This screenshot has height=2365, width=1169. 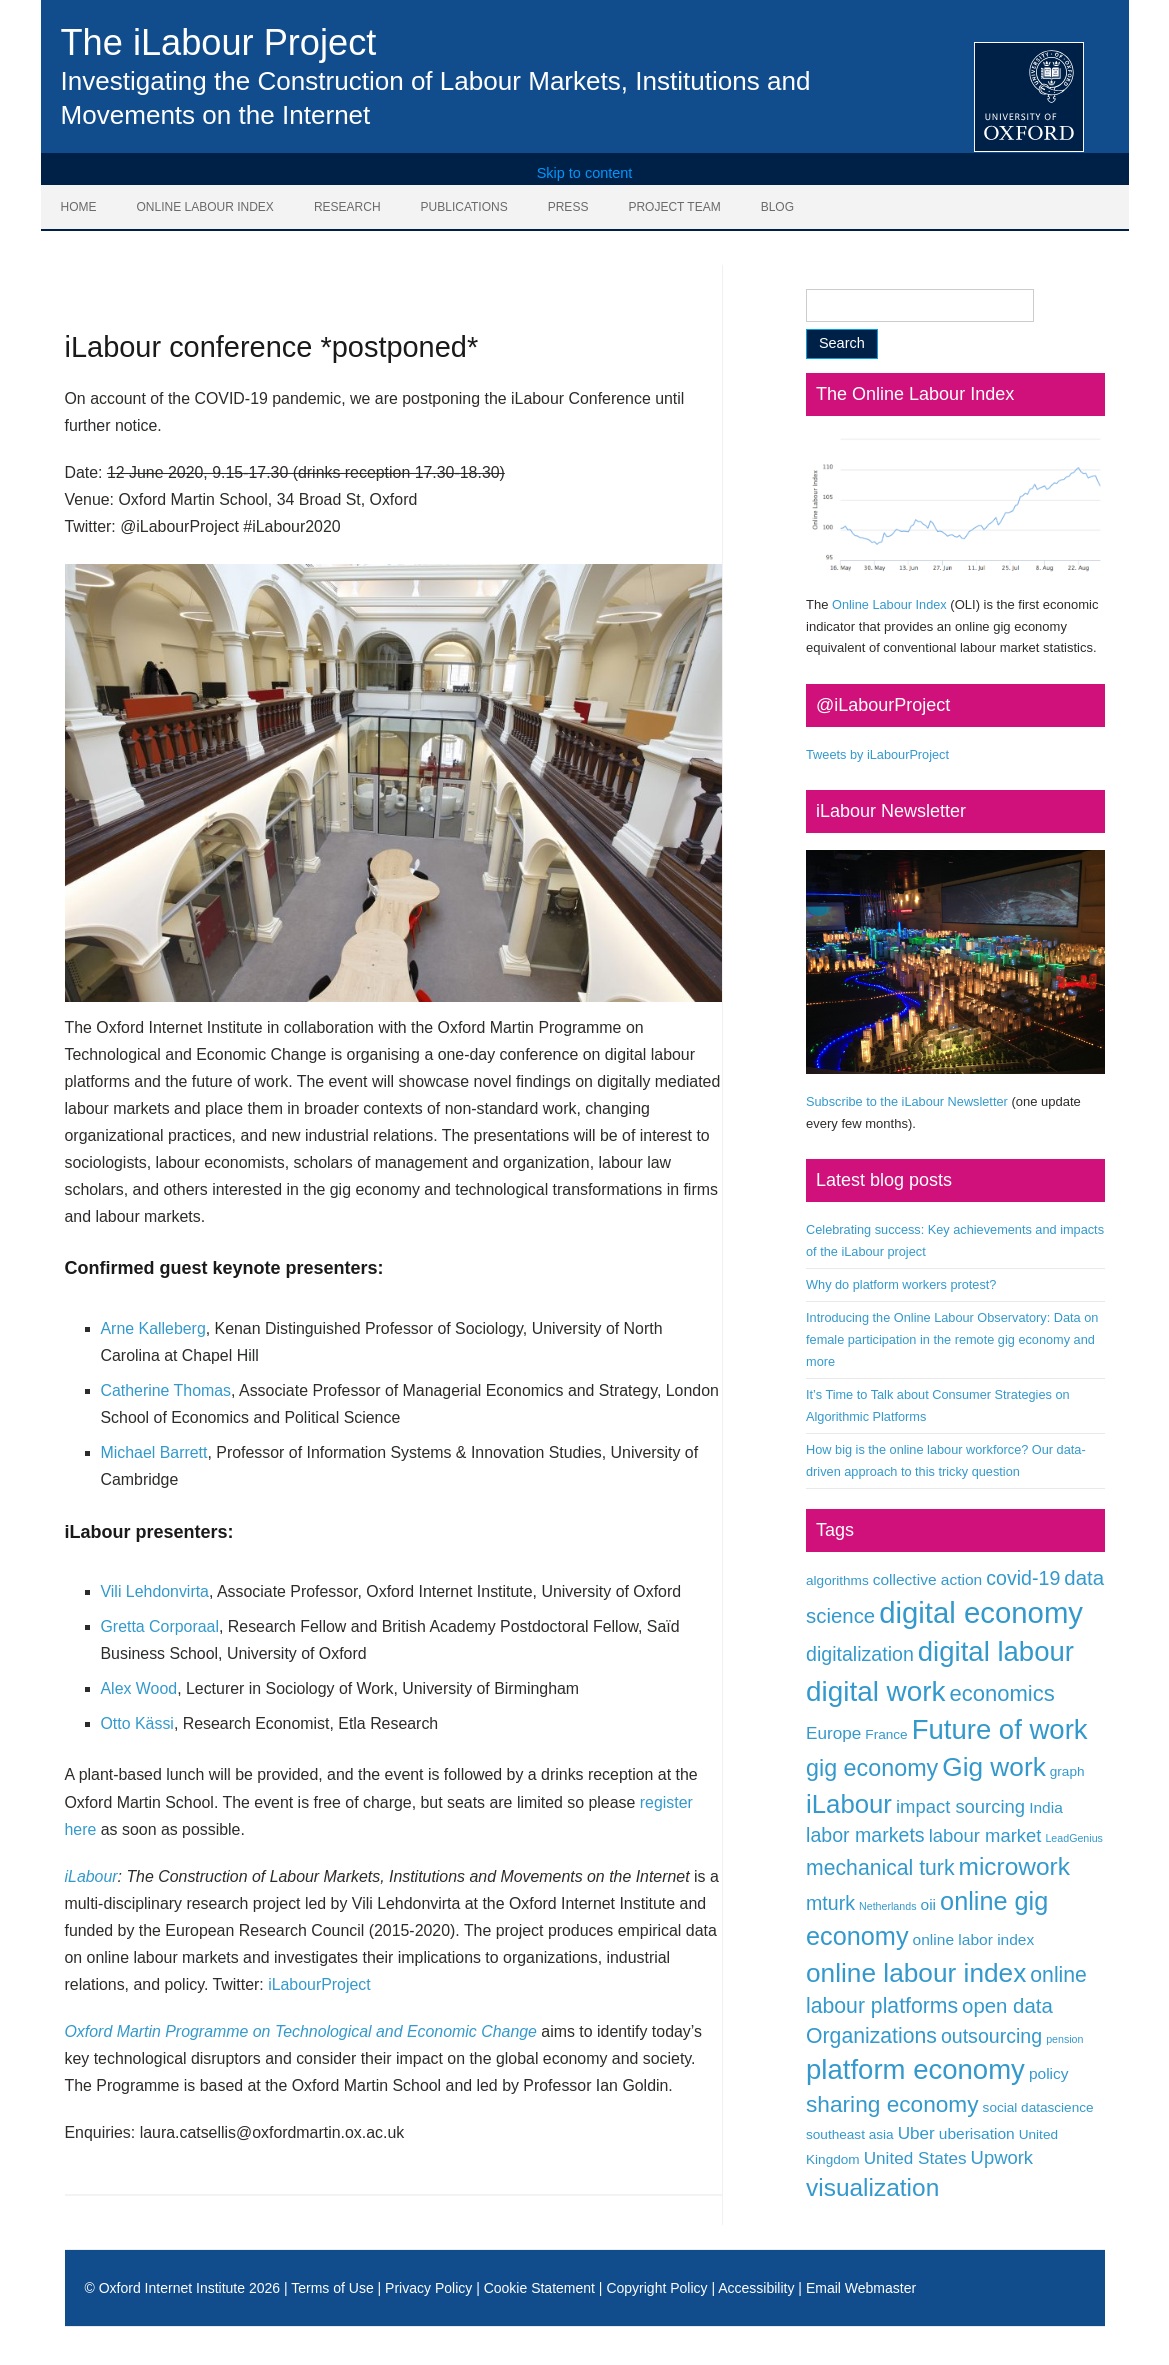 What do you see at coordinates (1023, 1578) in the screenshot?
I see `covid-19 [covid-19 (6 items)]` at bounding box center [1023, 1578].